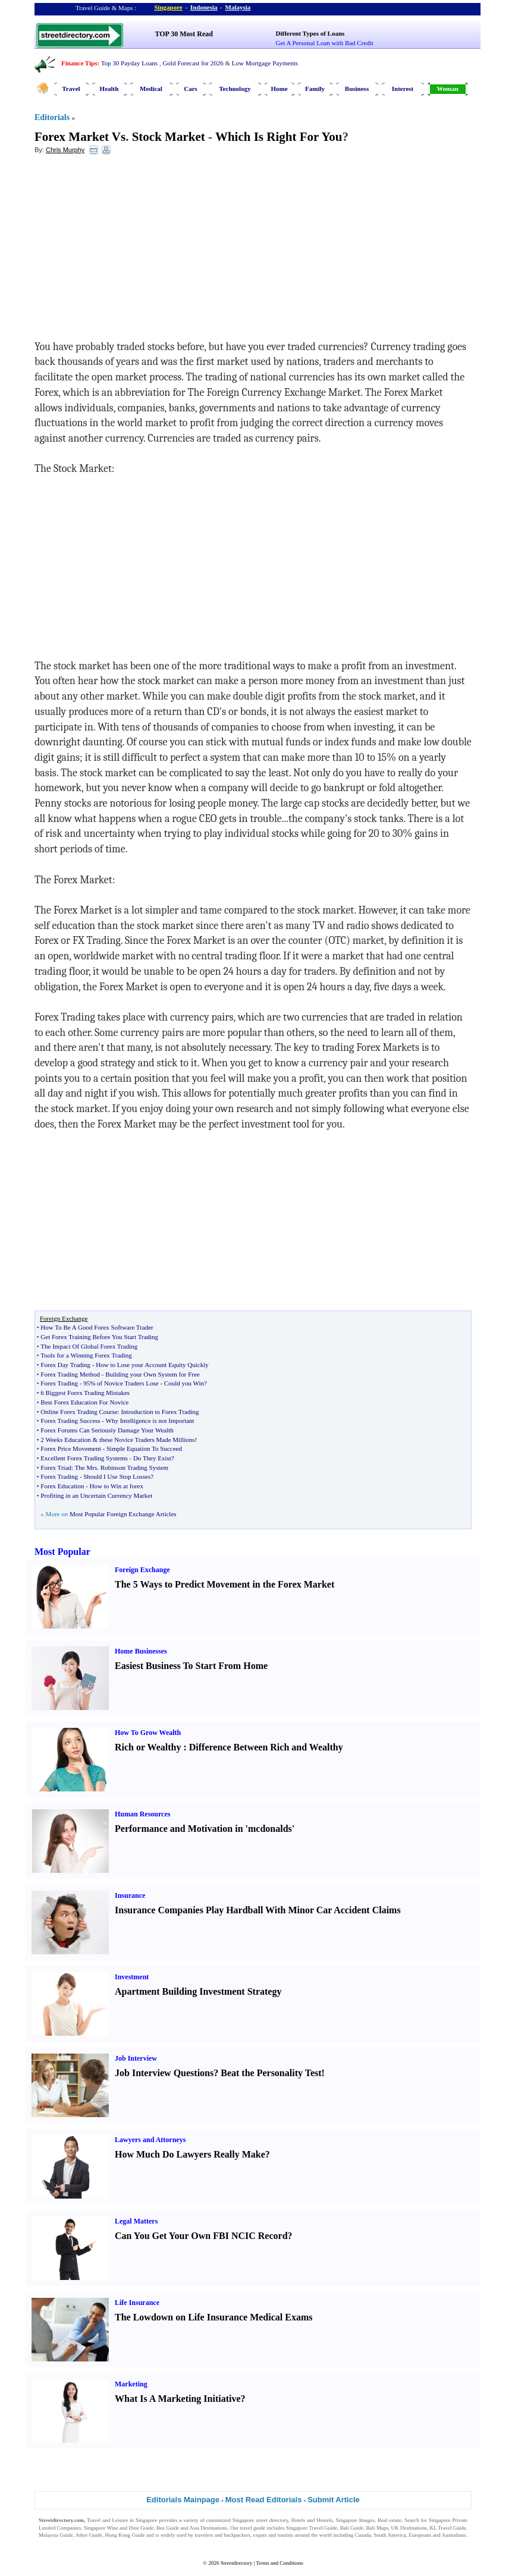 This screenshot has height=2576, width=515. I want to click on Forex Triad, so click(55, 1467).